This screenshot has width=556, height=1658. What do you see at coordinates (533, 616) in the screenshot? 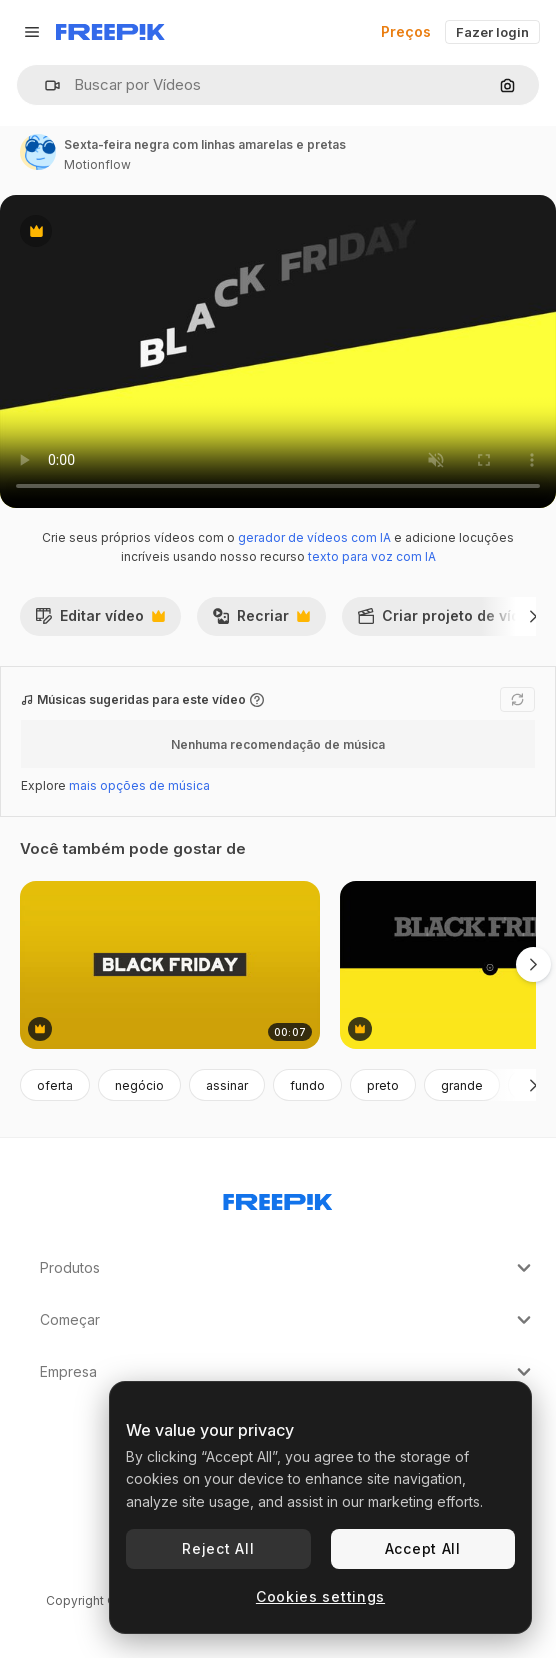
I see `[Seguinte]` at bounding box center [533, 616].